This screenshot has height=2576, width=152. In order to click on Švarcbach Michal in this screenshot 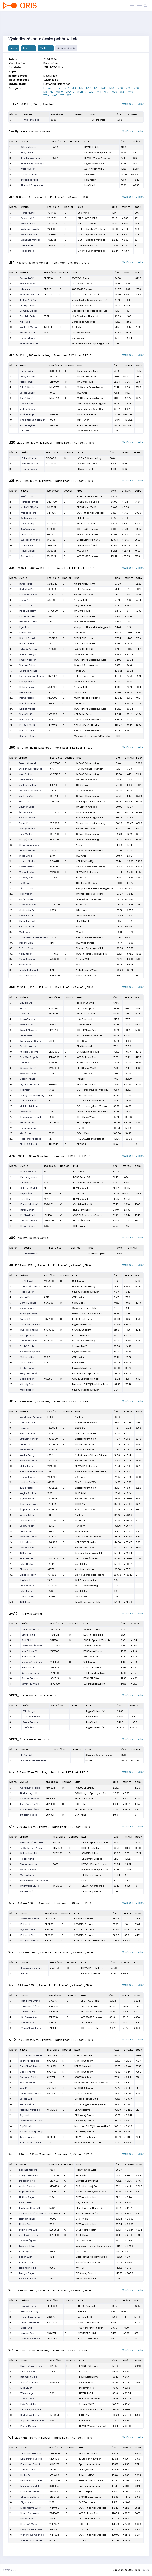, I will do `click(31, 539)`.